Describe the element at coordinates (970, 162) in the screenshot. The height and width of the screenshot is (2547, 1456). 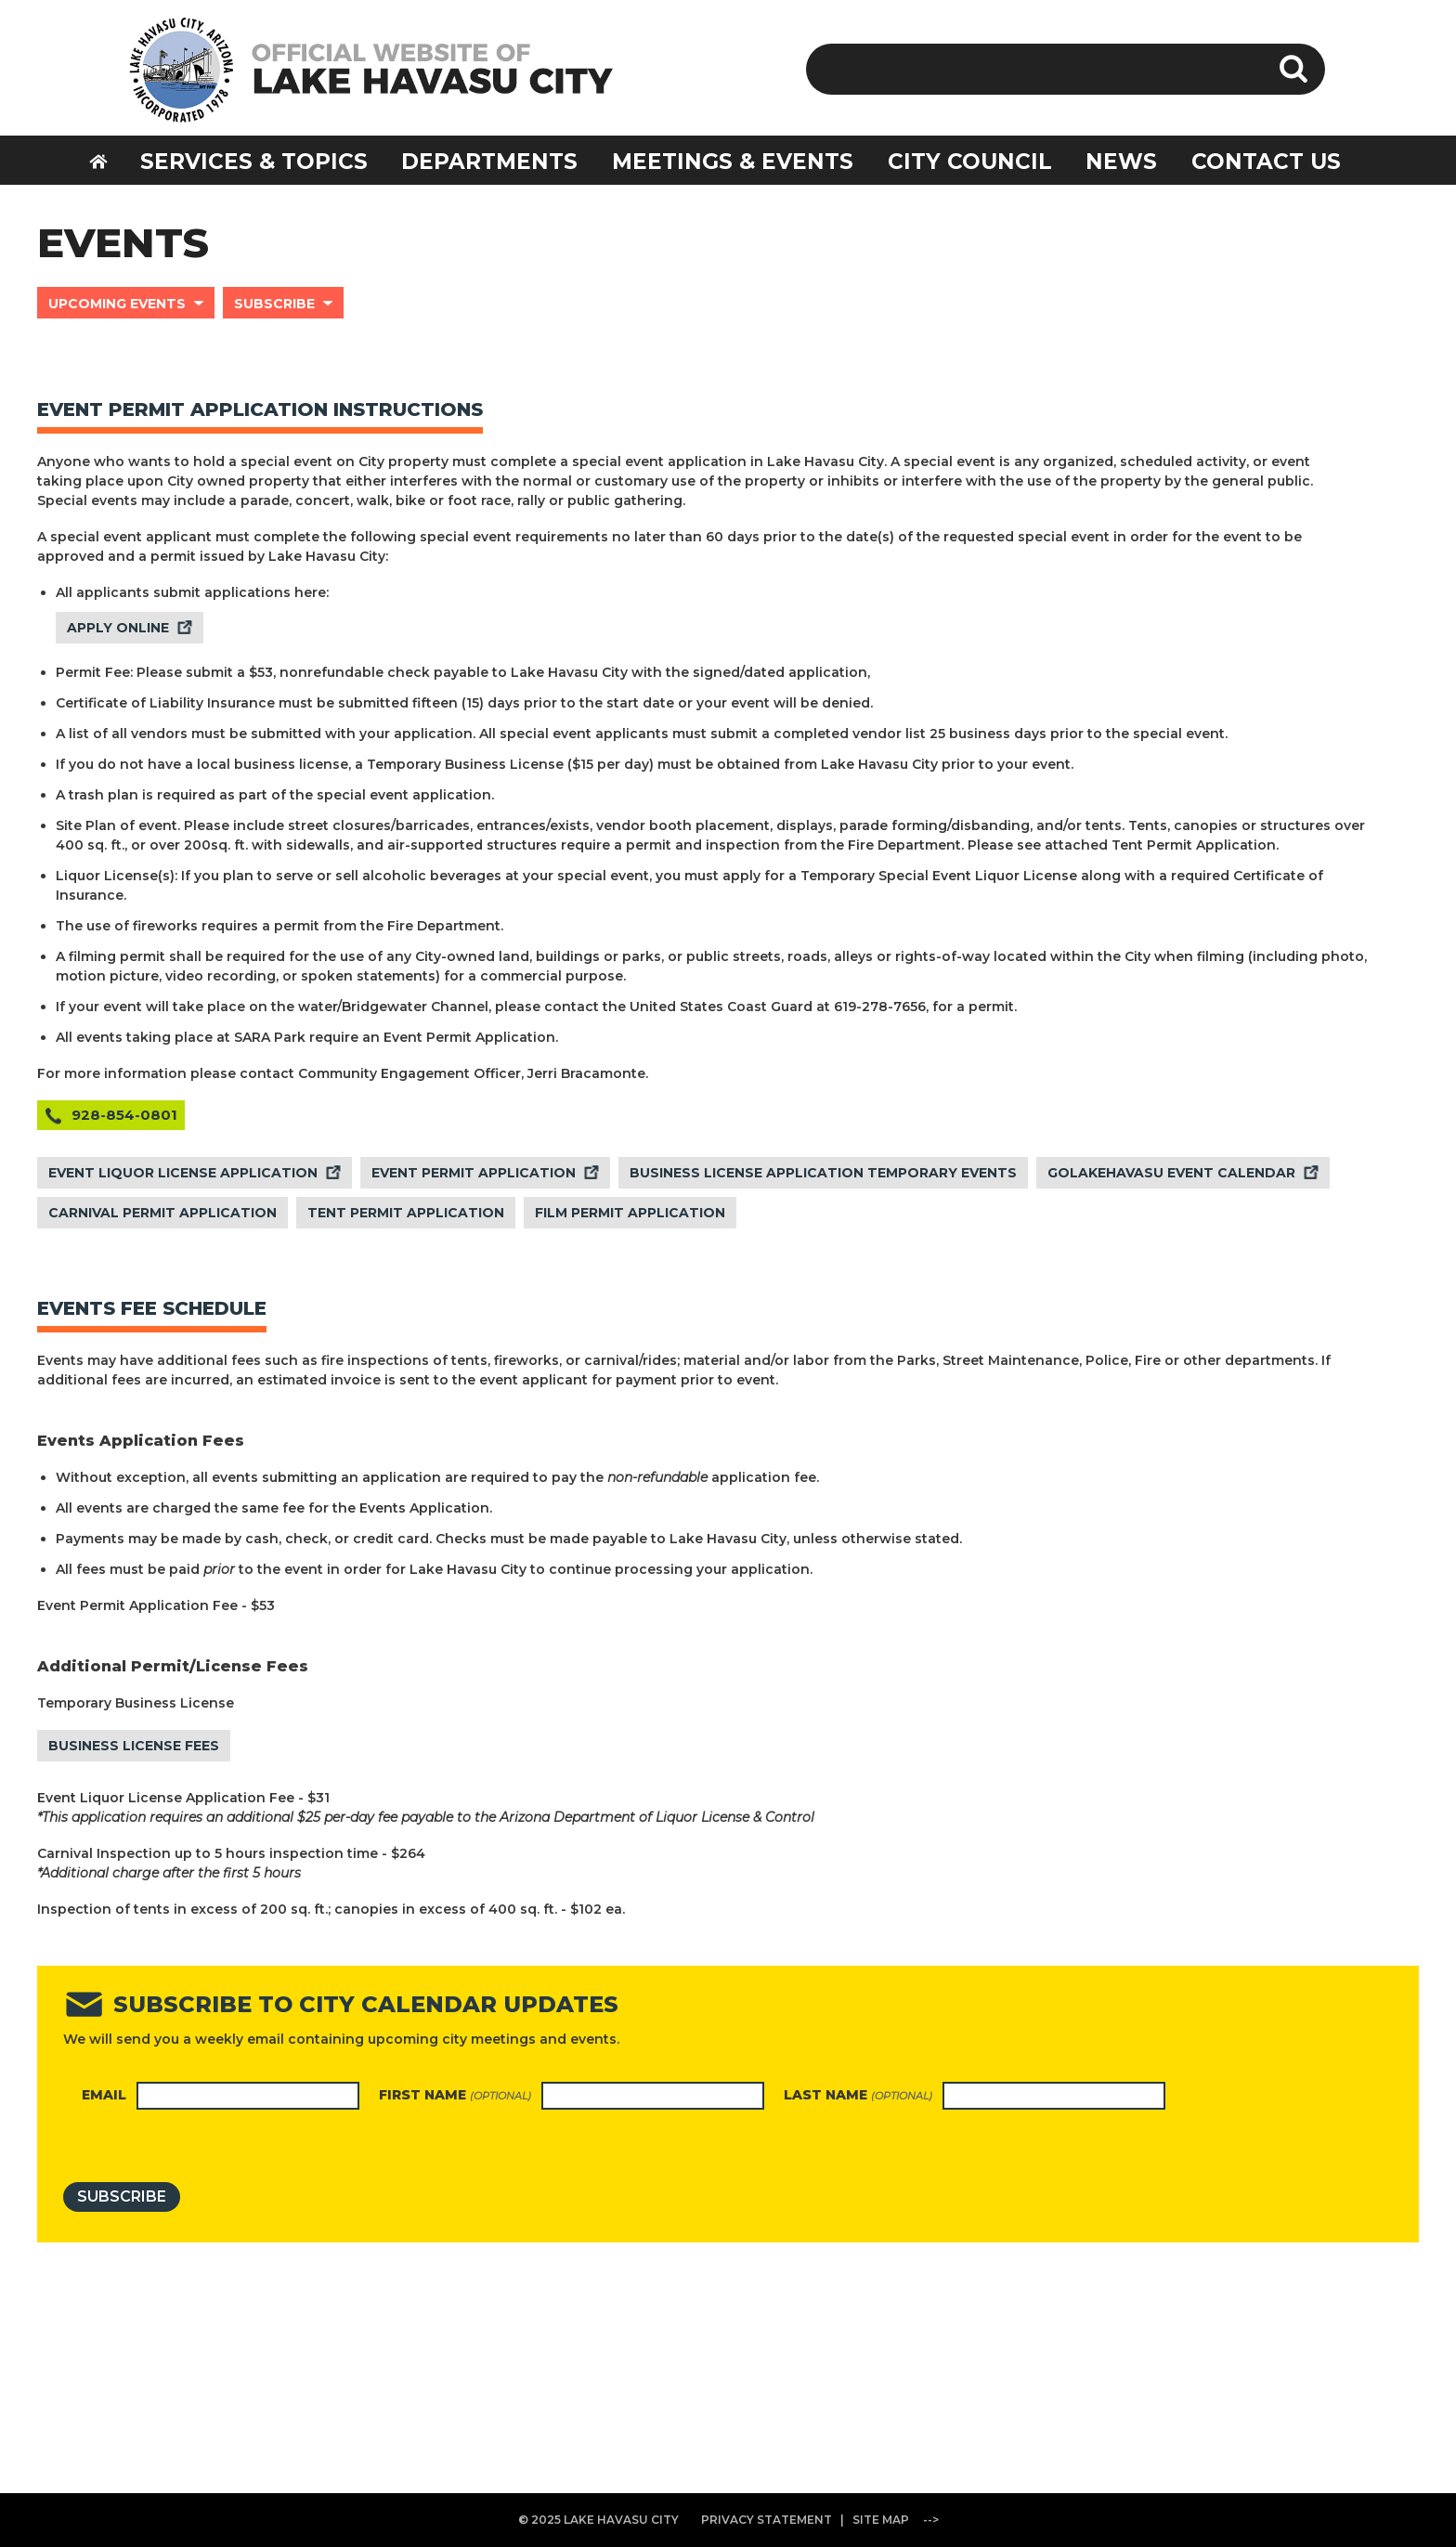
I see `CITY COUNCIL` at that location.